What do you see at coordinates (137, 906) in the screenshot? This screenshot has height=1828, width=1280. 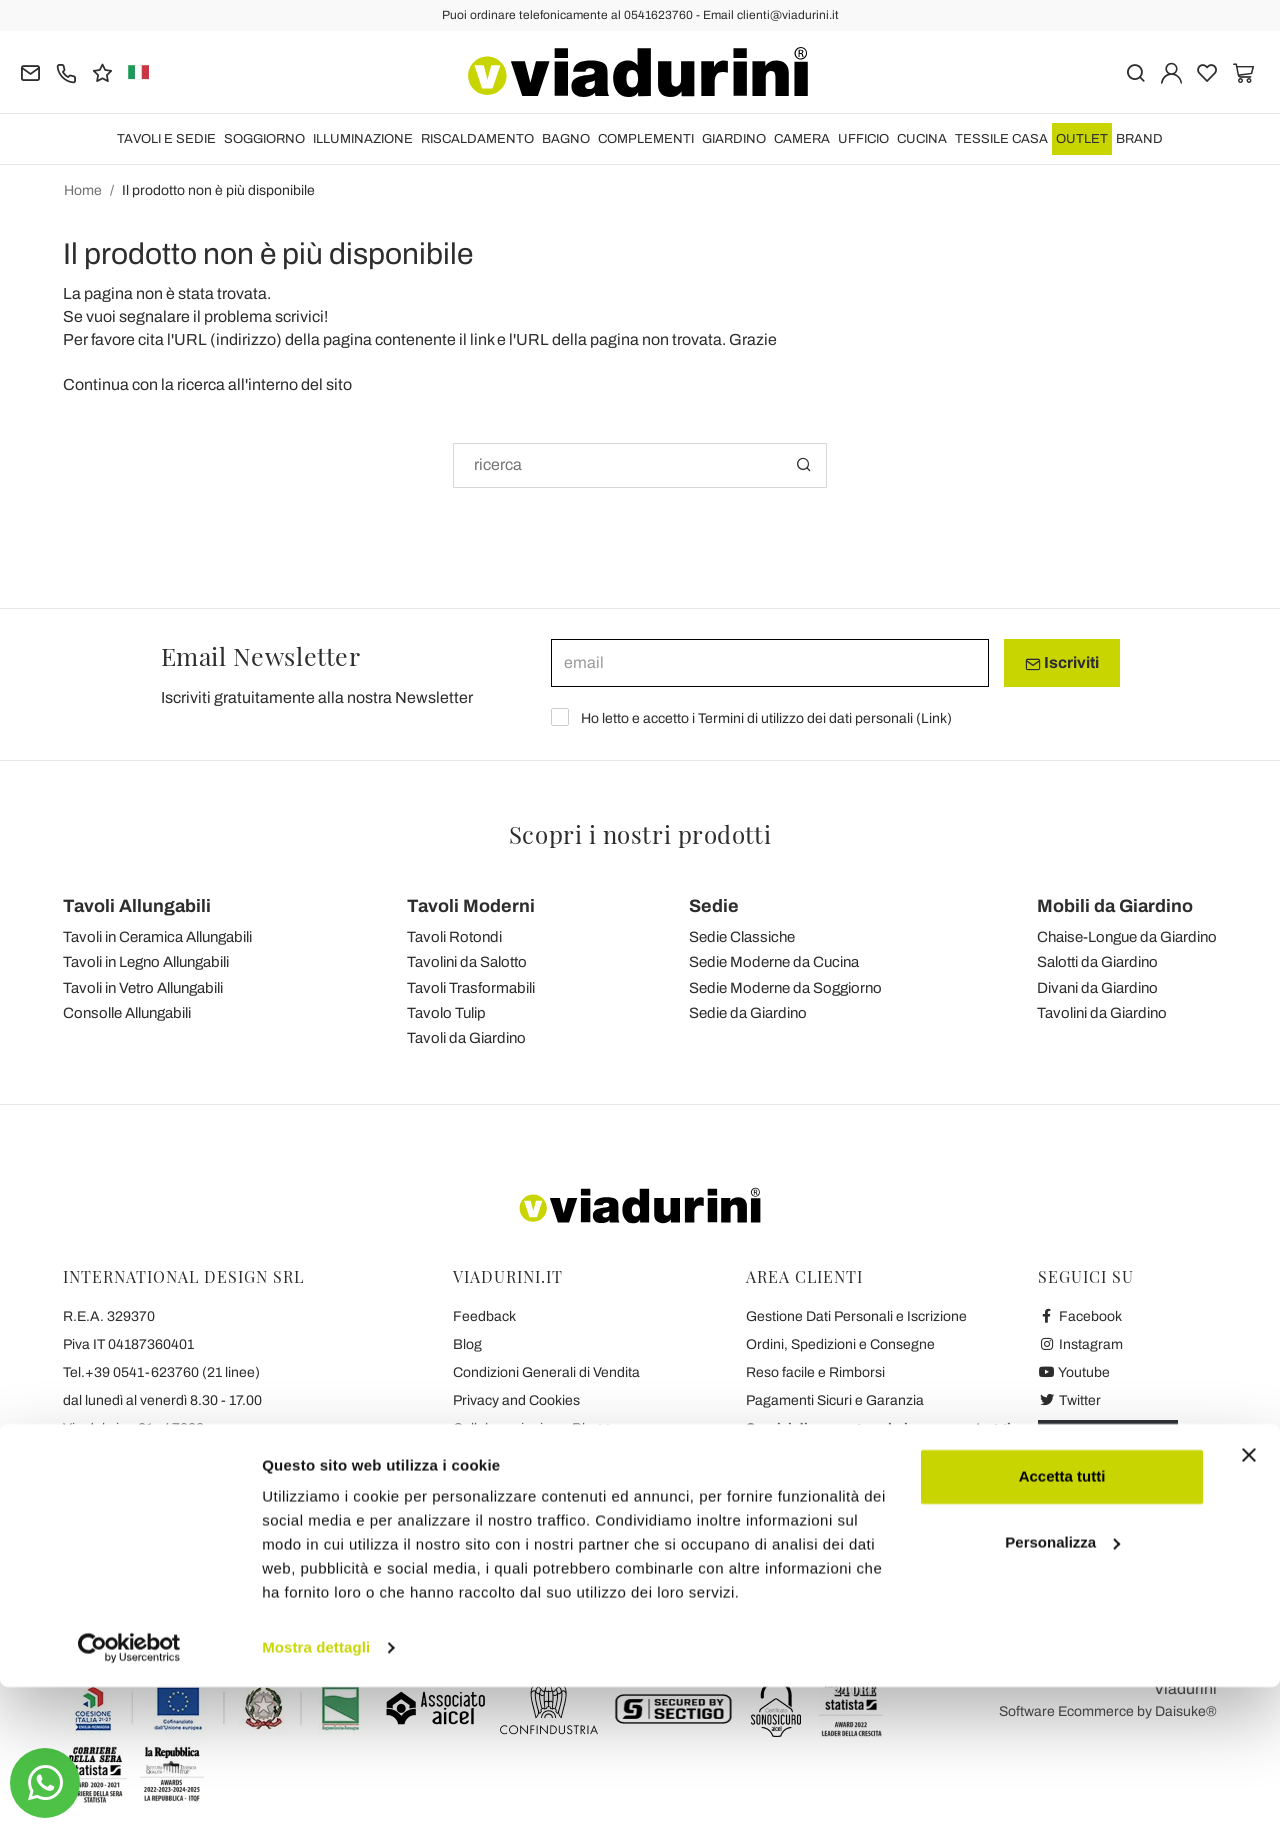 I see `Tavoli Allungabili` at bounding box center [137, 906].